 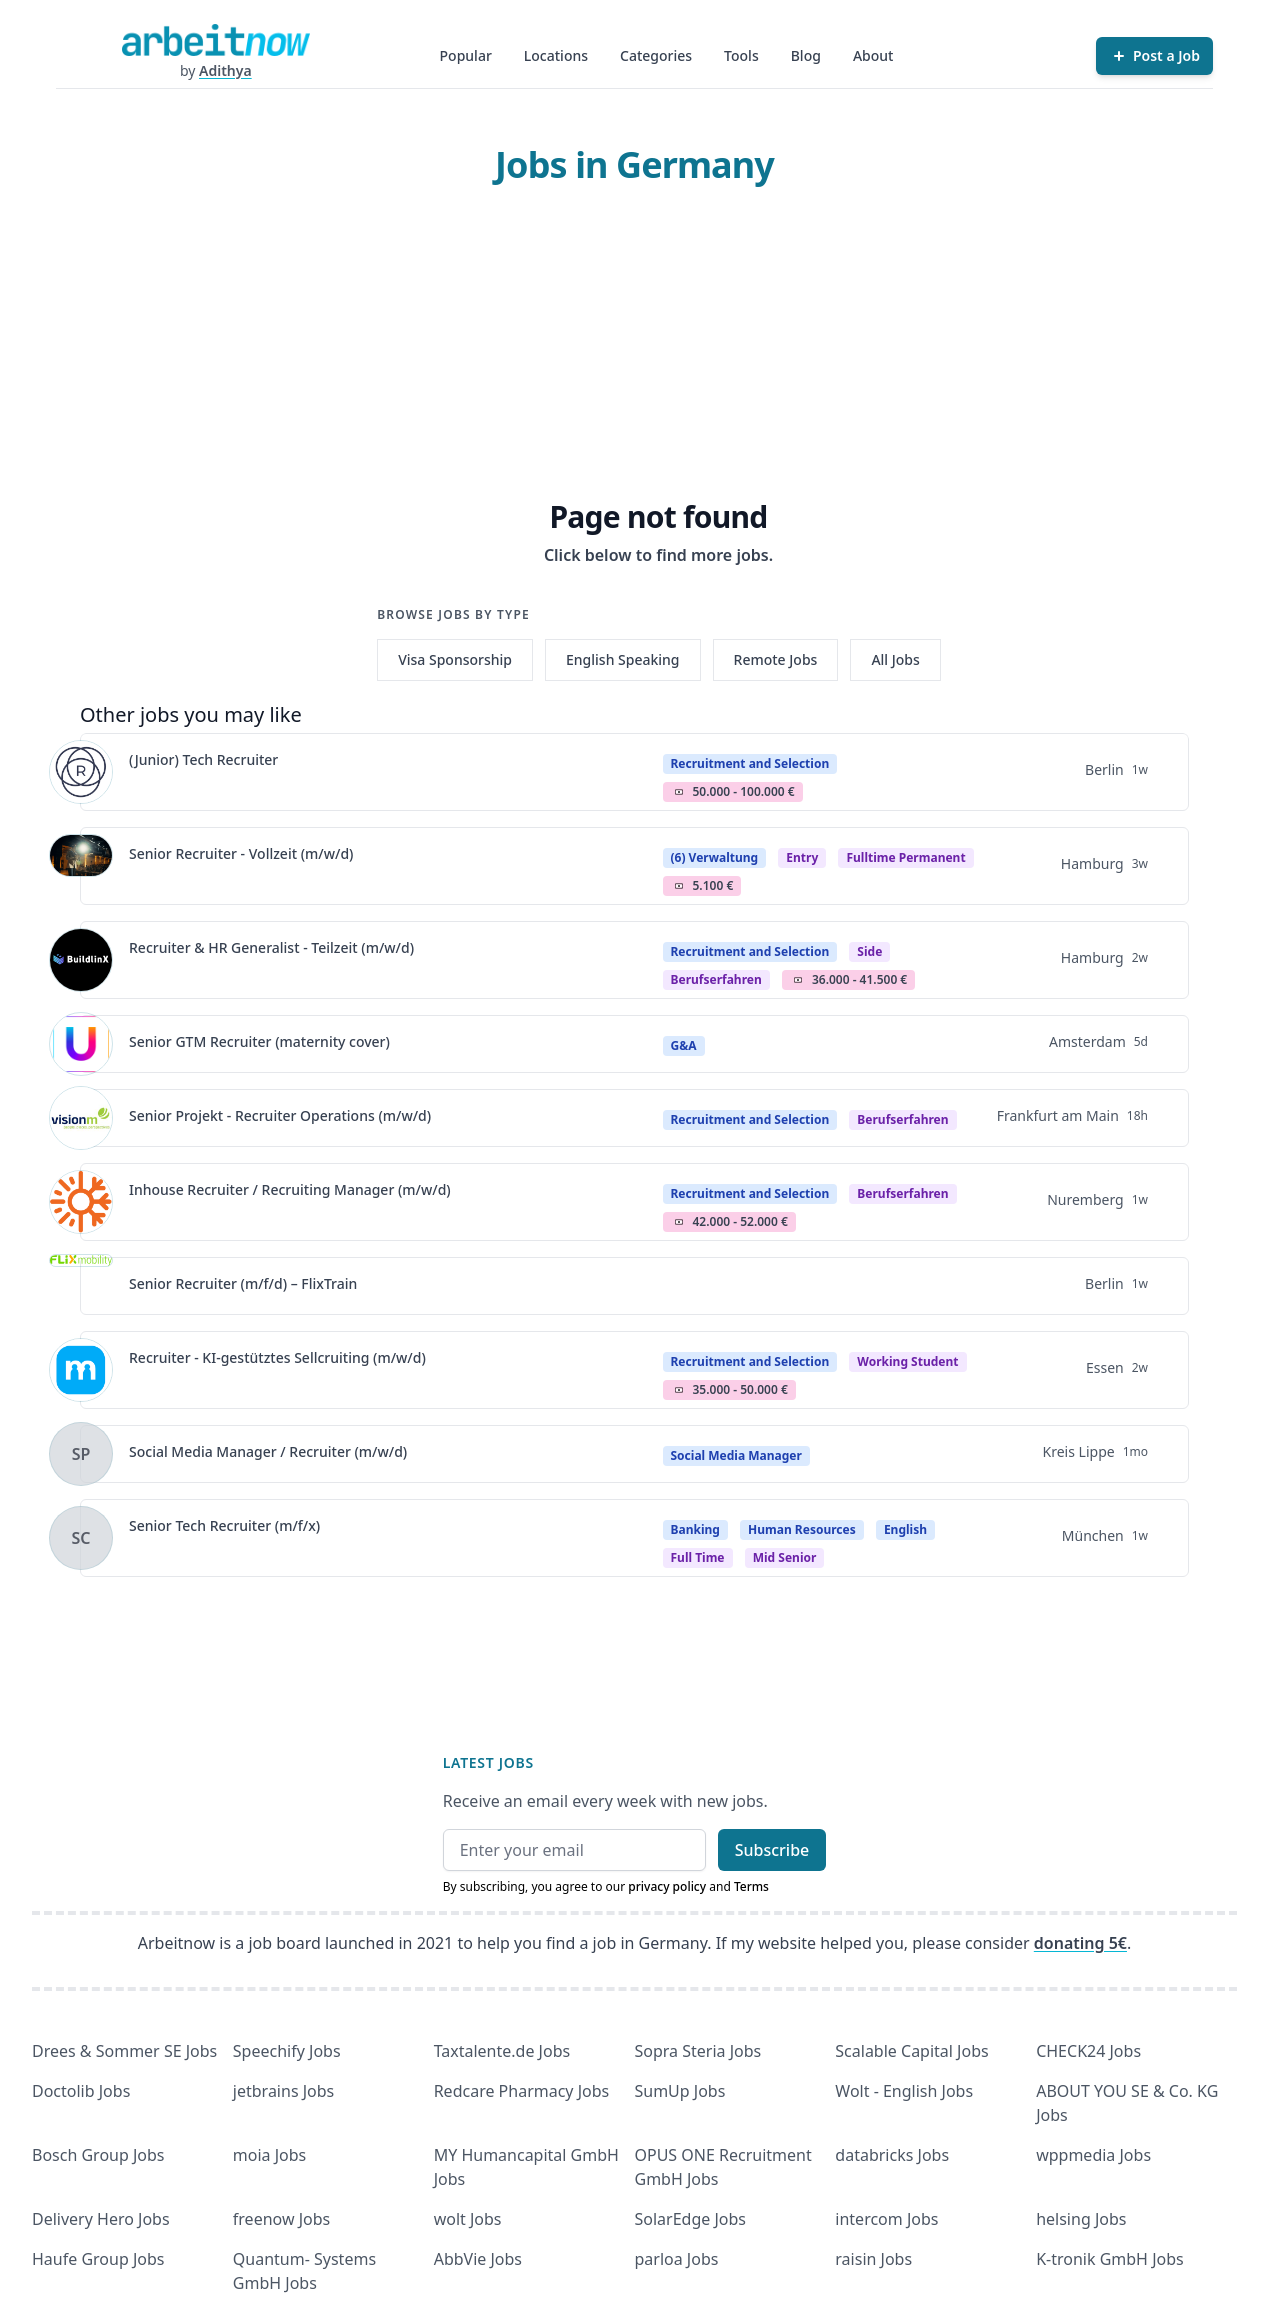 I want to click on Tools, so click(x=741, y=55).